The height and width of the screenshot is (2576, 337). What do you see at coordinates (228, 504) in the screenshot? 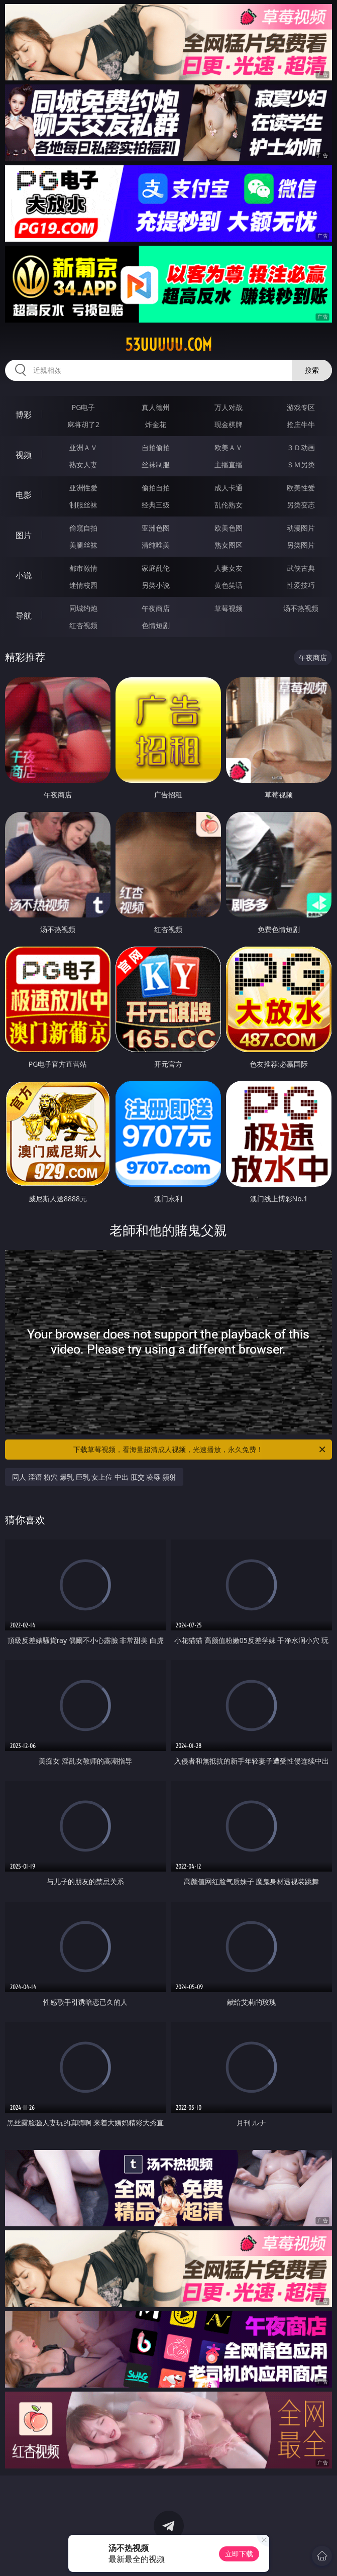
I see `乱伦熟女` at bounding box center [228, 504].